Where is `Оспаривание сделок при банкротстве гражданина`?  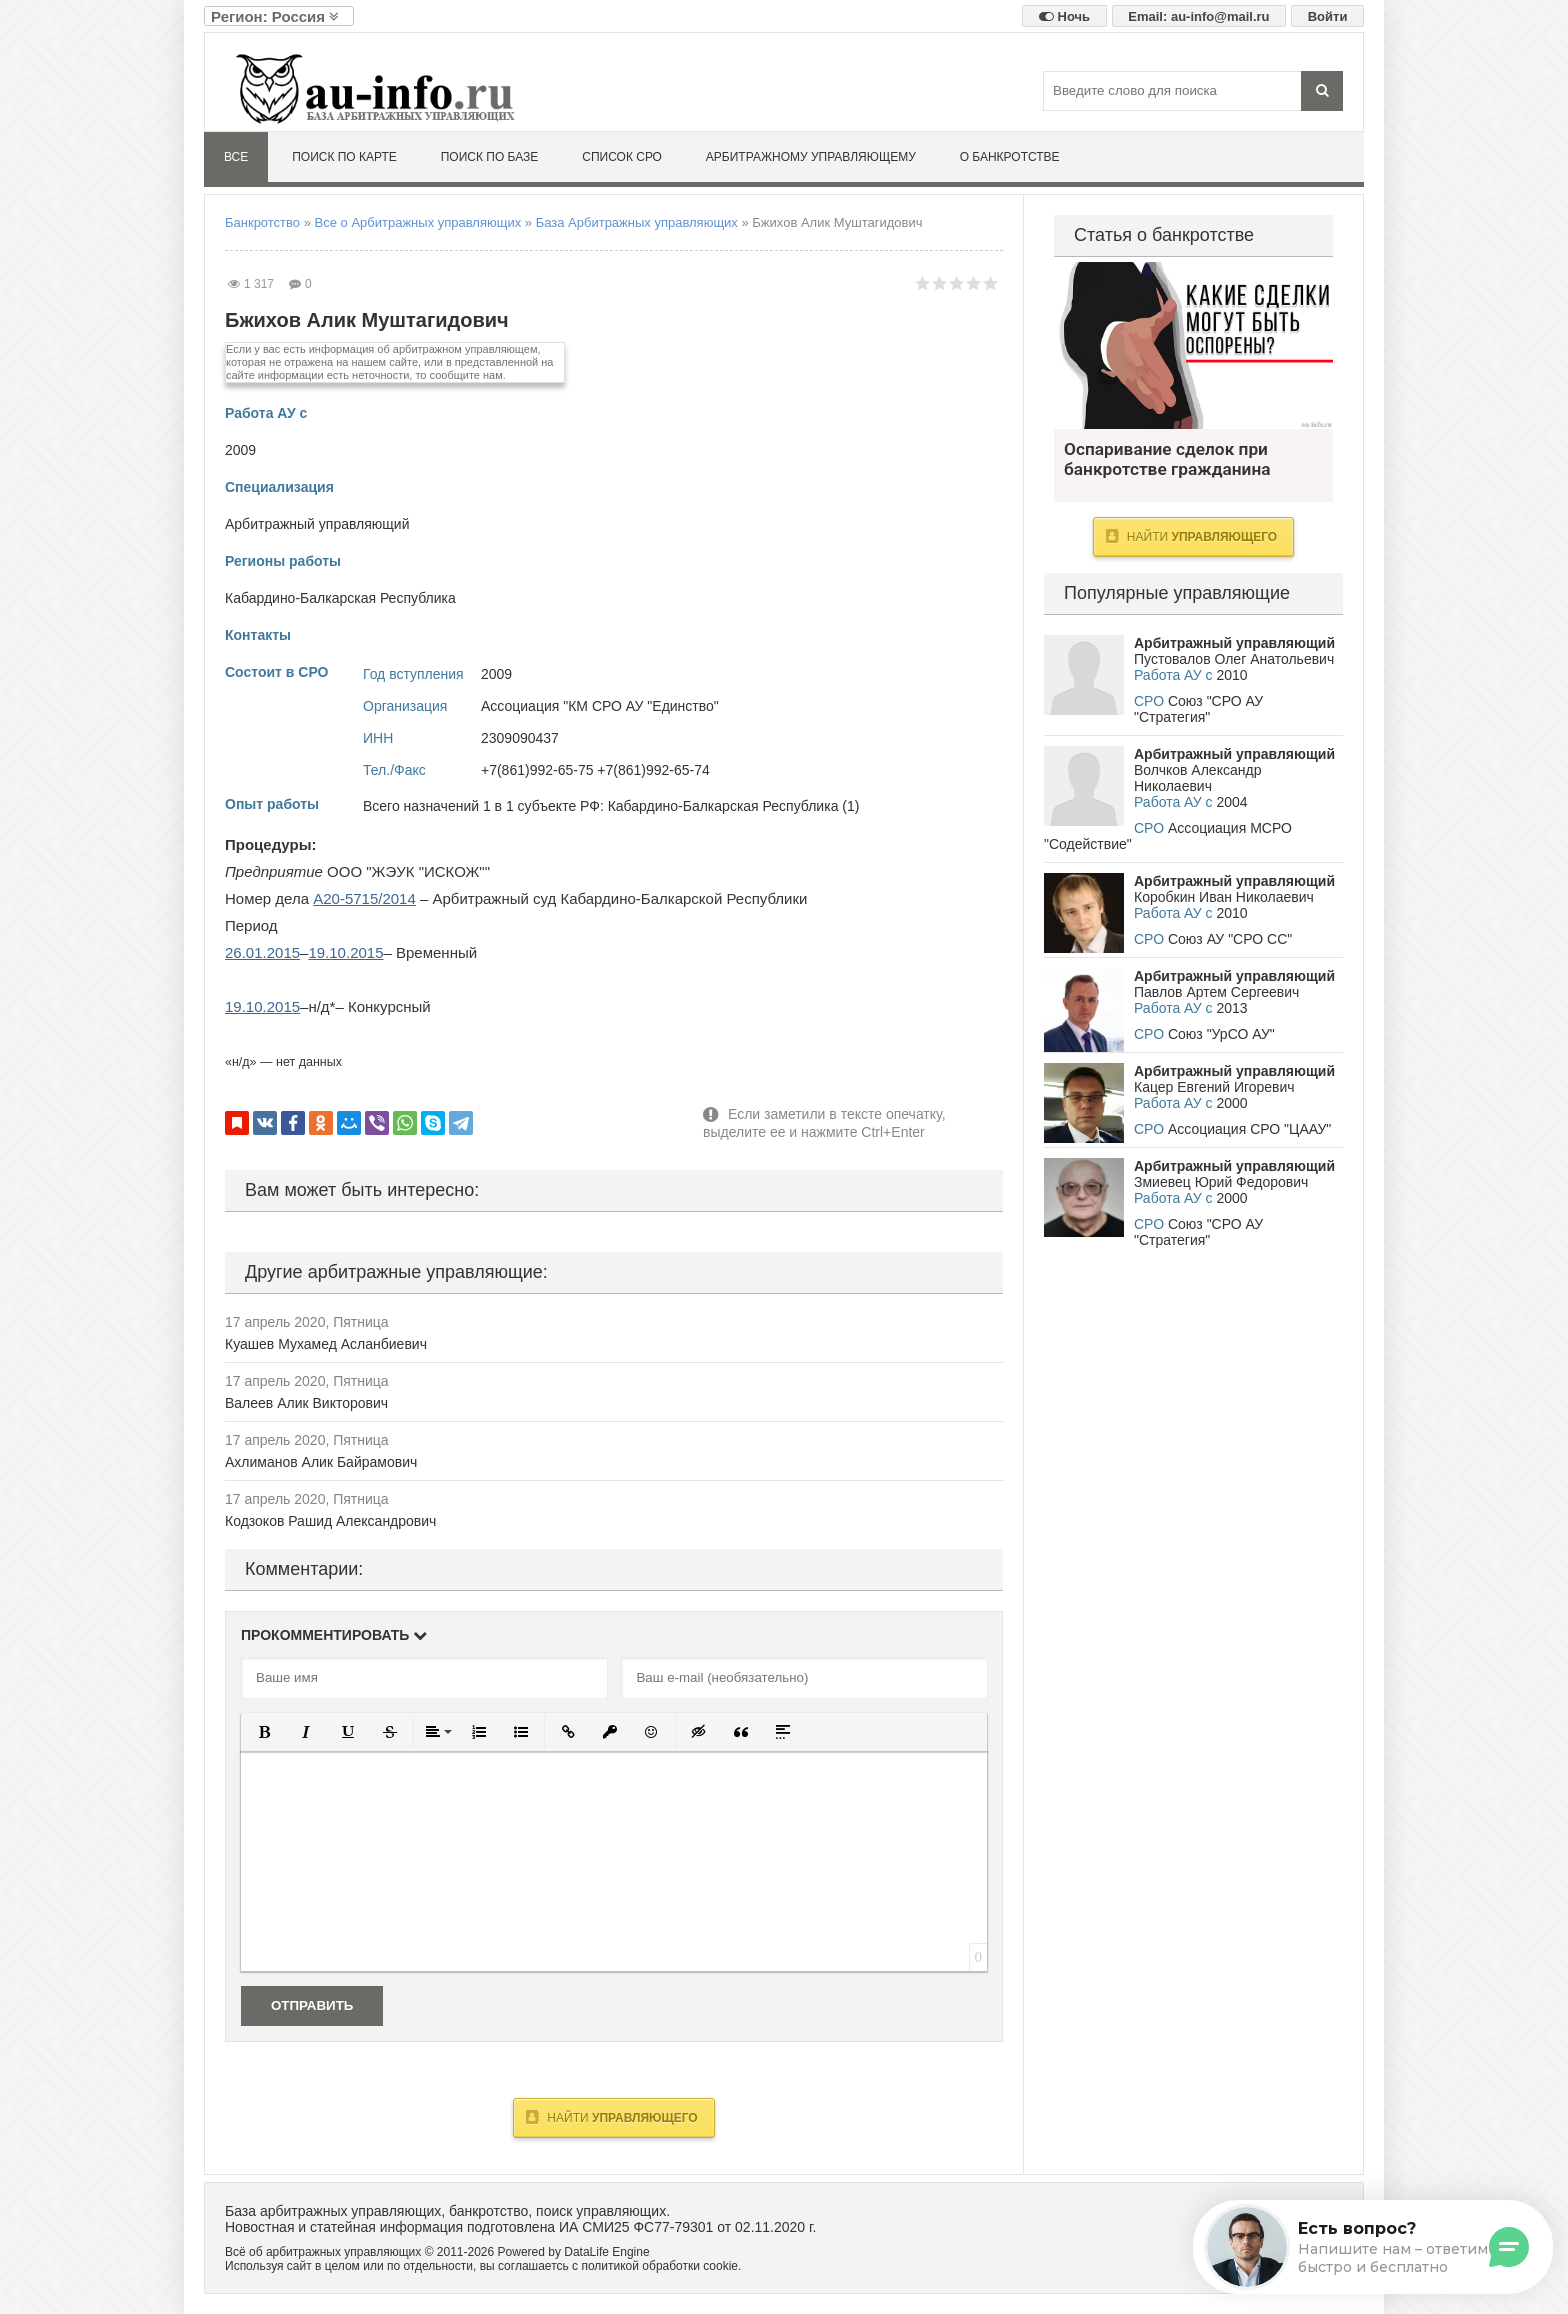
Оспаривание сделок при банкротстве гражданина is located at coordinates (1193, 345).